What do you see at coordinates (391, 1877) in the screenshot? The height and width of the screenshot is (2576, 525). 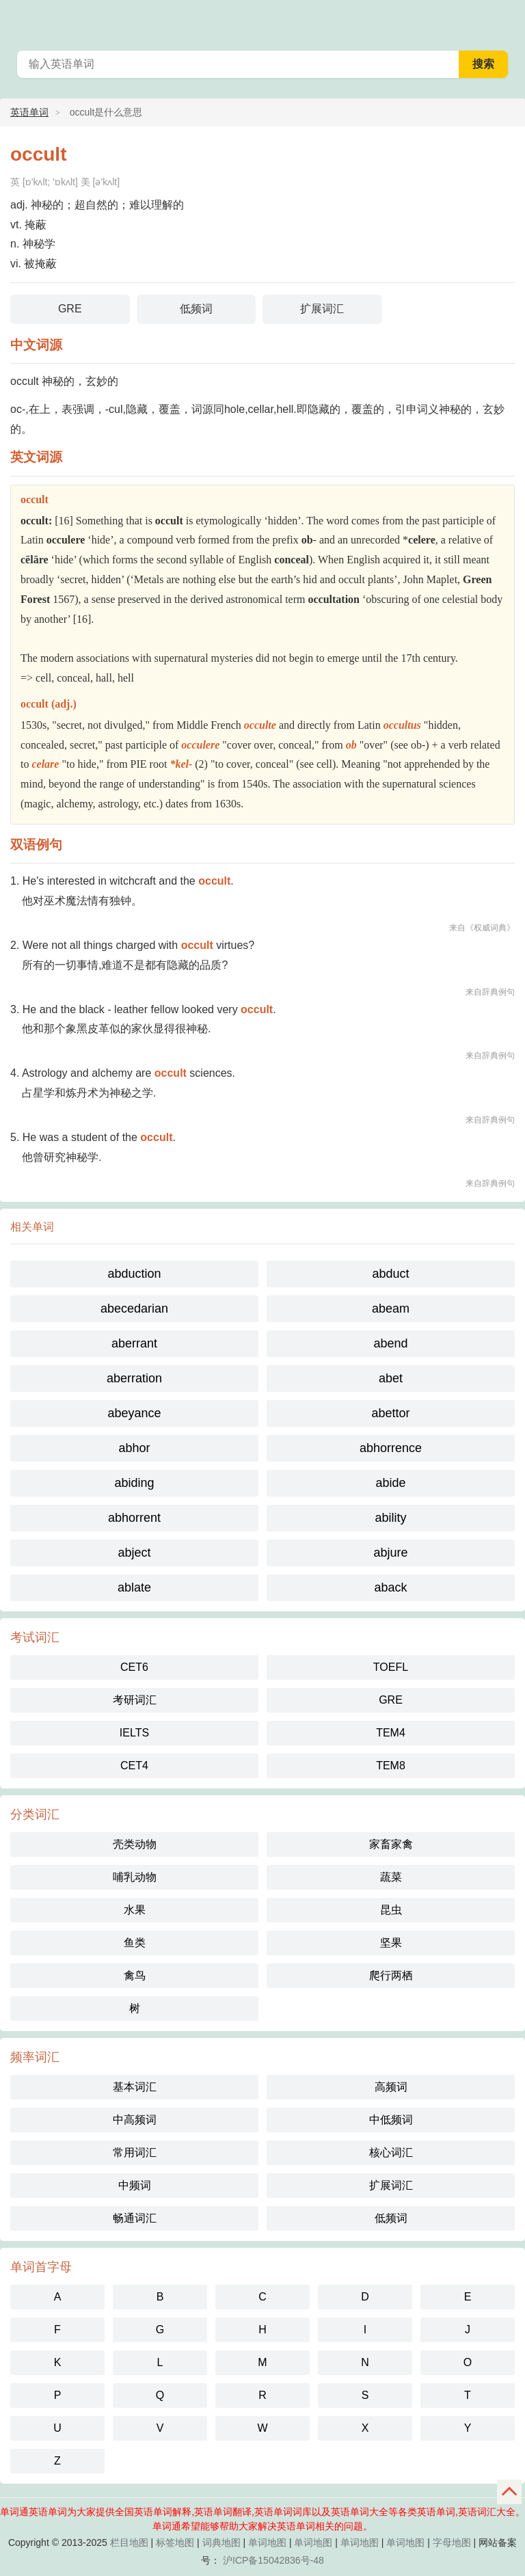 I see `蔬菜` at bounding box center [391, 1877].